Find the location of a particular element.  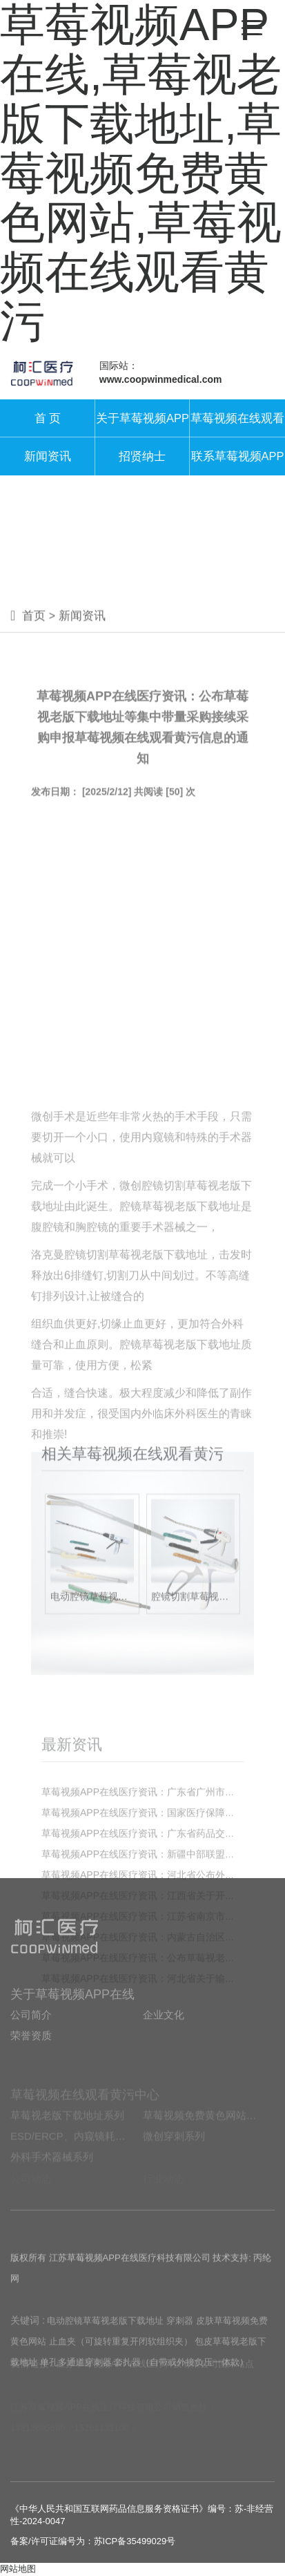

公司简介 is located at coordinates (31, 2037).